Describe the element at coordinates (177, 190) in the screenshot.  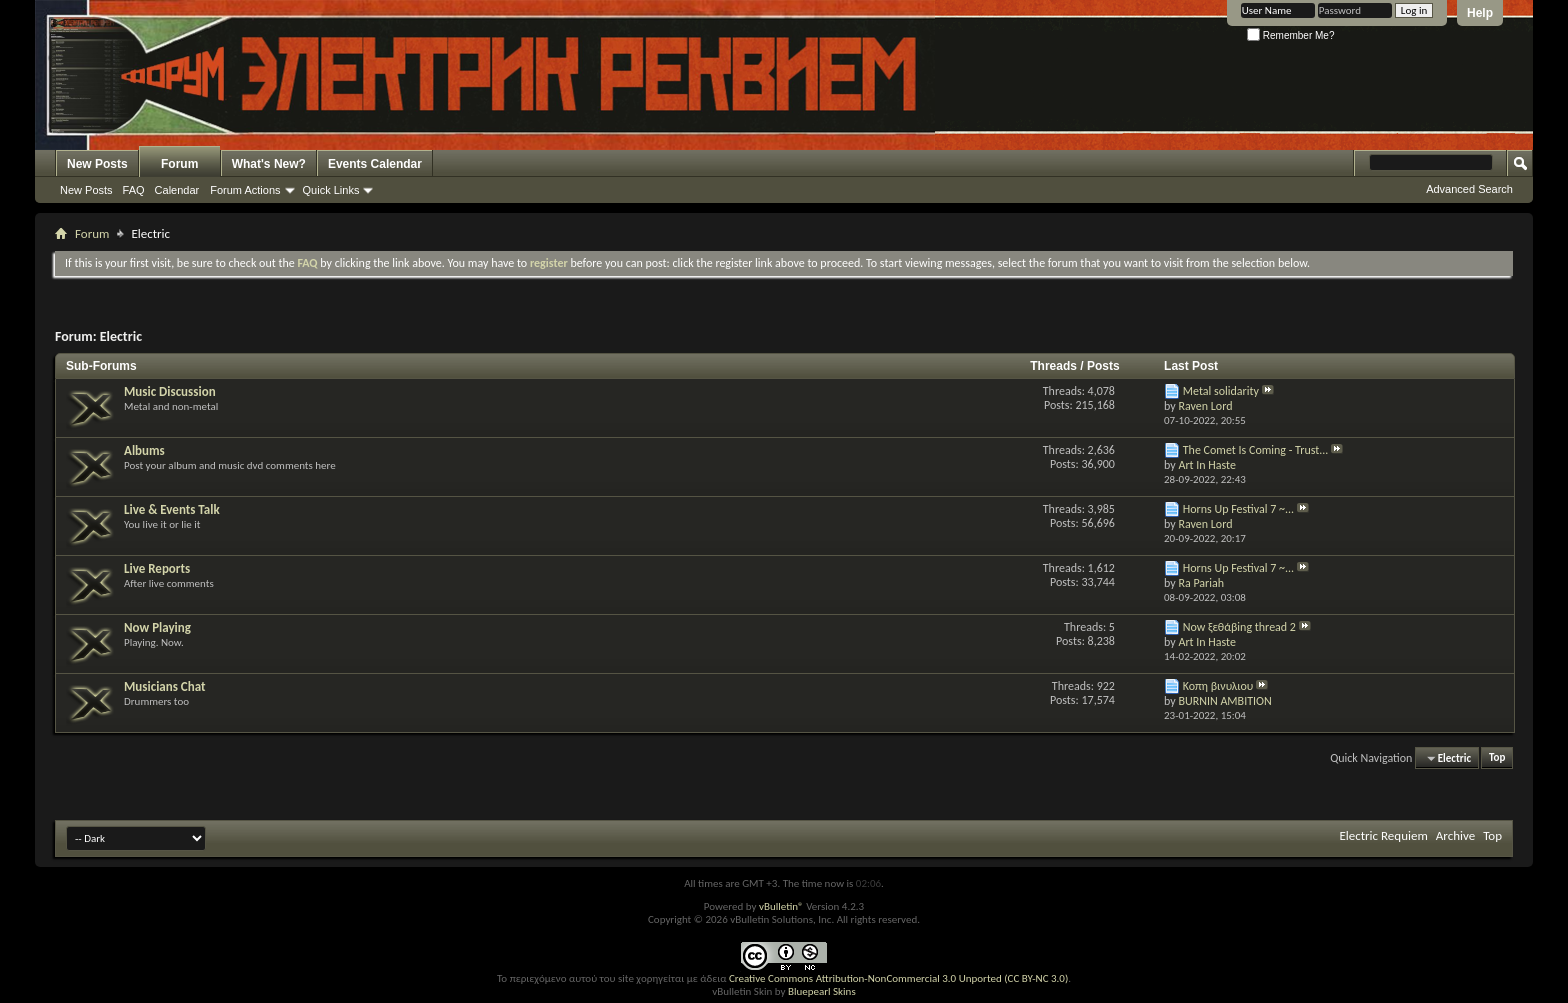
I see `Calendar` at that location.